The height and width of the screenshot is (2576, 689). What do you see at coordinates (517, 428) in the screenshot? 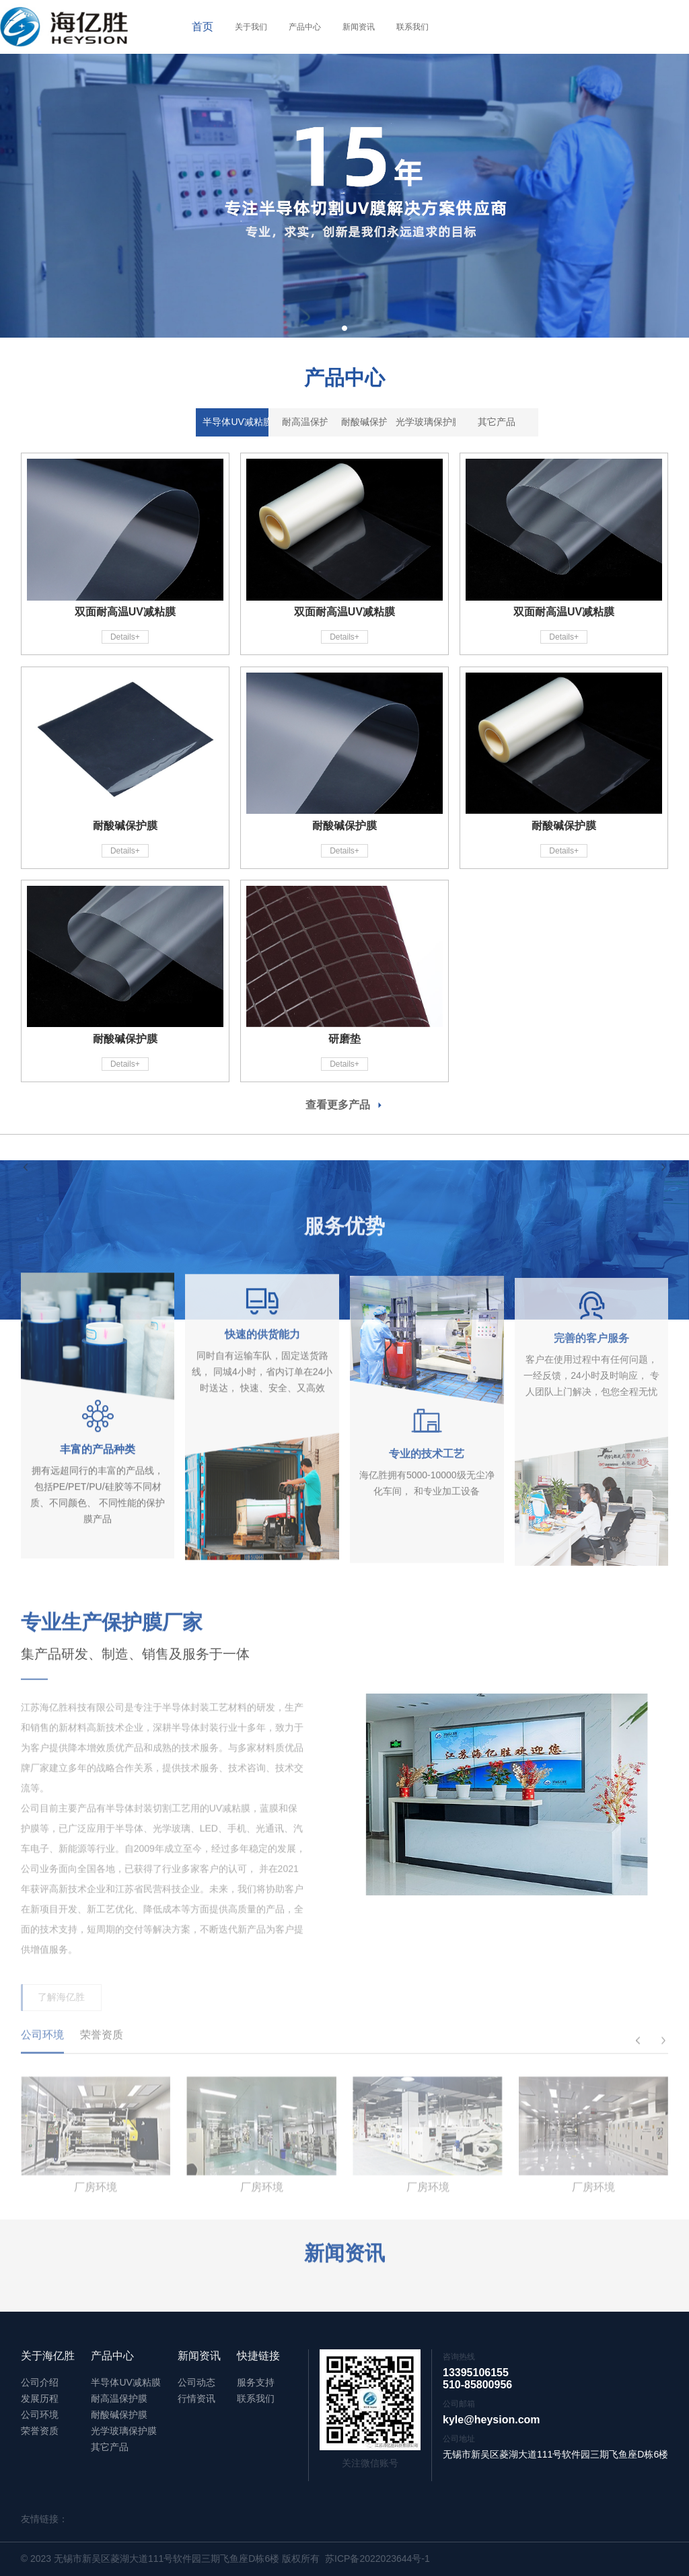
I see `其它产品 [tab]` at bounding box center [517, 428].